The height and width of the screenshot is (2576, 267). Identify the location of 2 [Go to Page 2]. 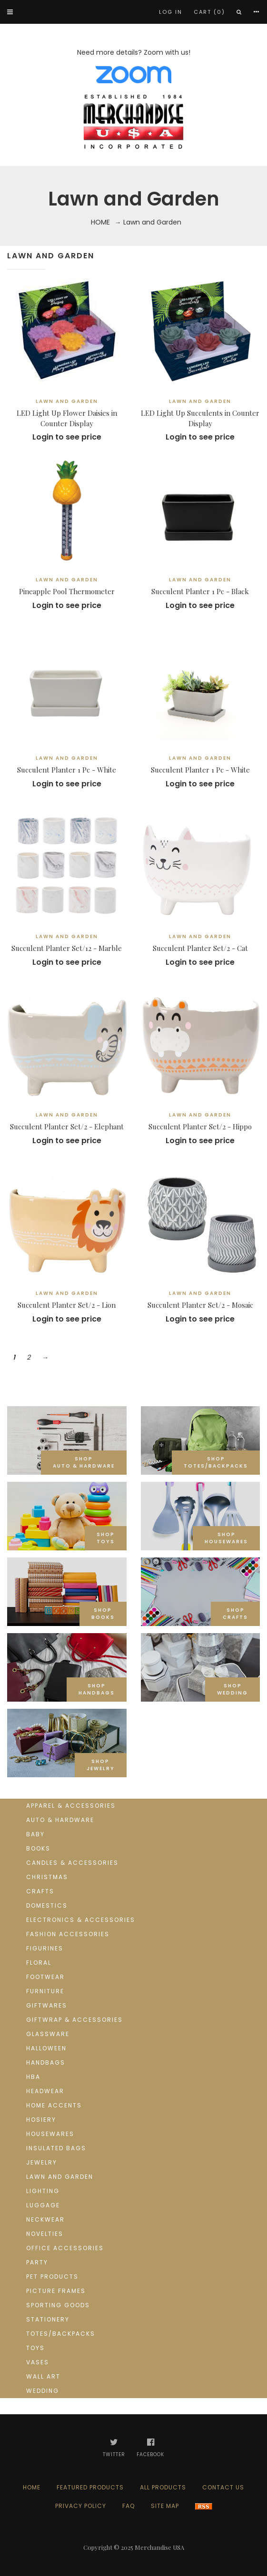
(28, 1357).